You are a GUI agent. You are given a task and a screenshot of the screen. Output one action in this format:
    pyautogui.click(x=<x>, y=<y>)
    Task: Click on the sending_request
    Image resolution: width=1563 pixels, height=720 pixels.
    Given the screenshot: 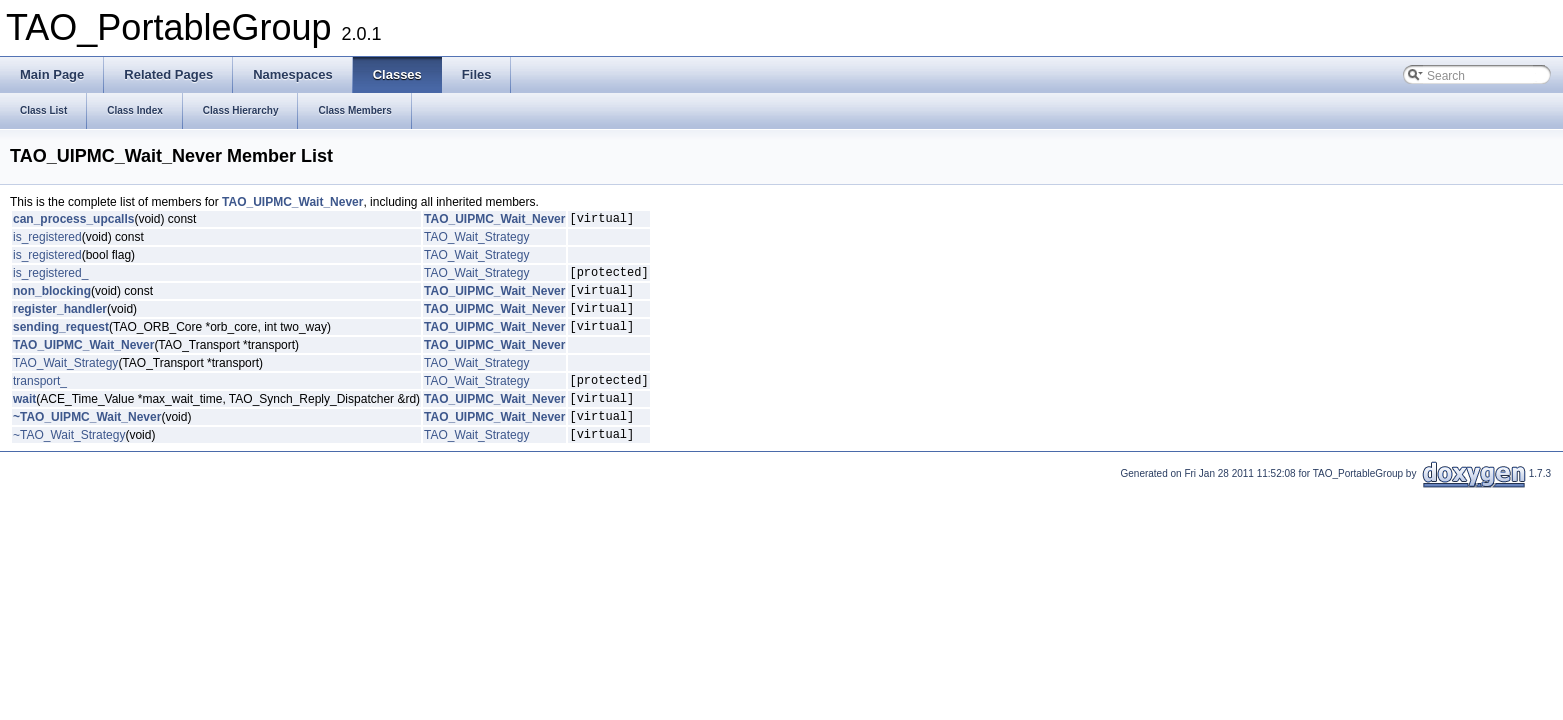 What is the action you would take?
    pyautogui.click(x=61, y=341)
    